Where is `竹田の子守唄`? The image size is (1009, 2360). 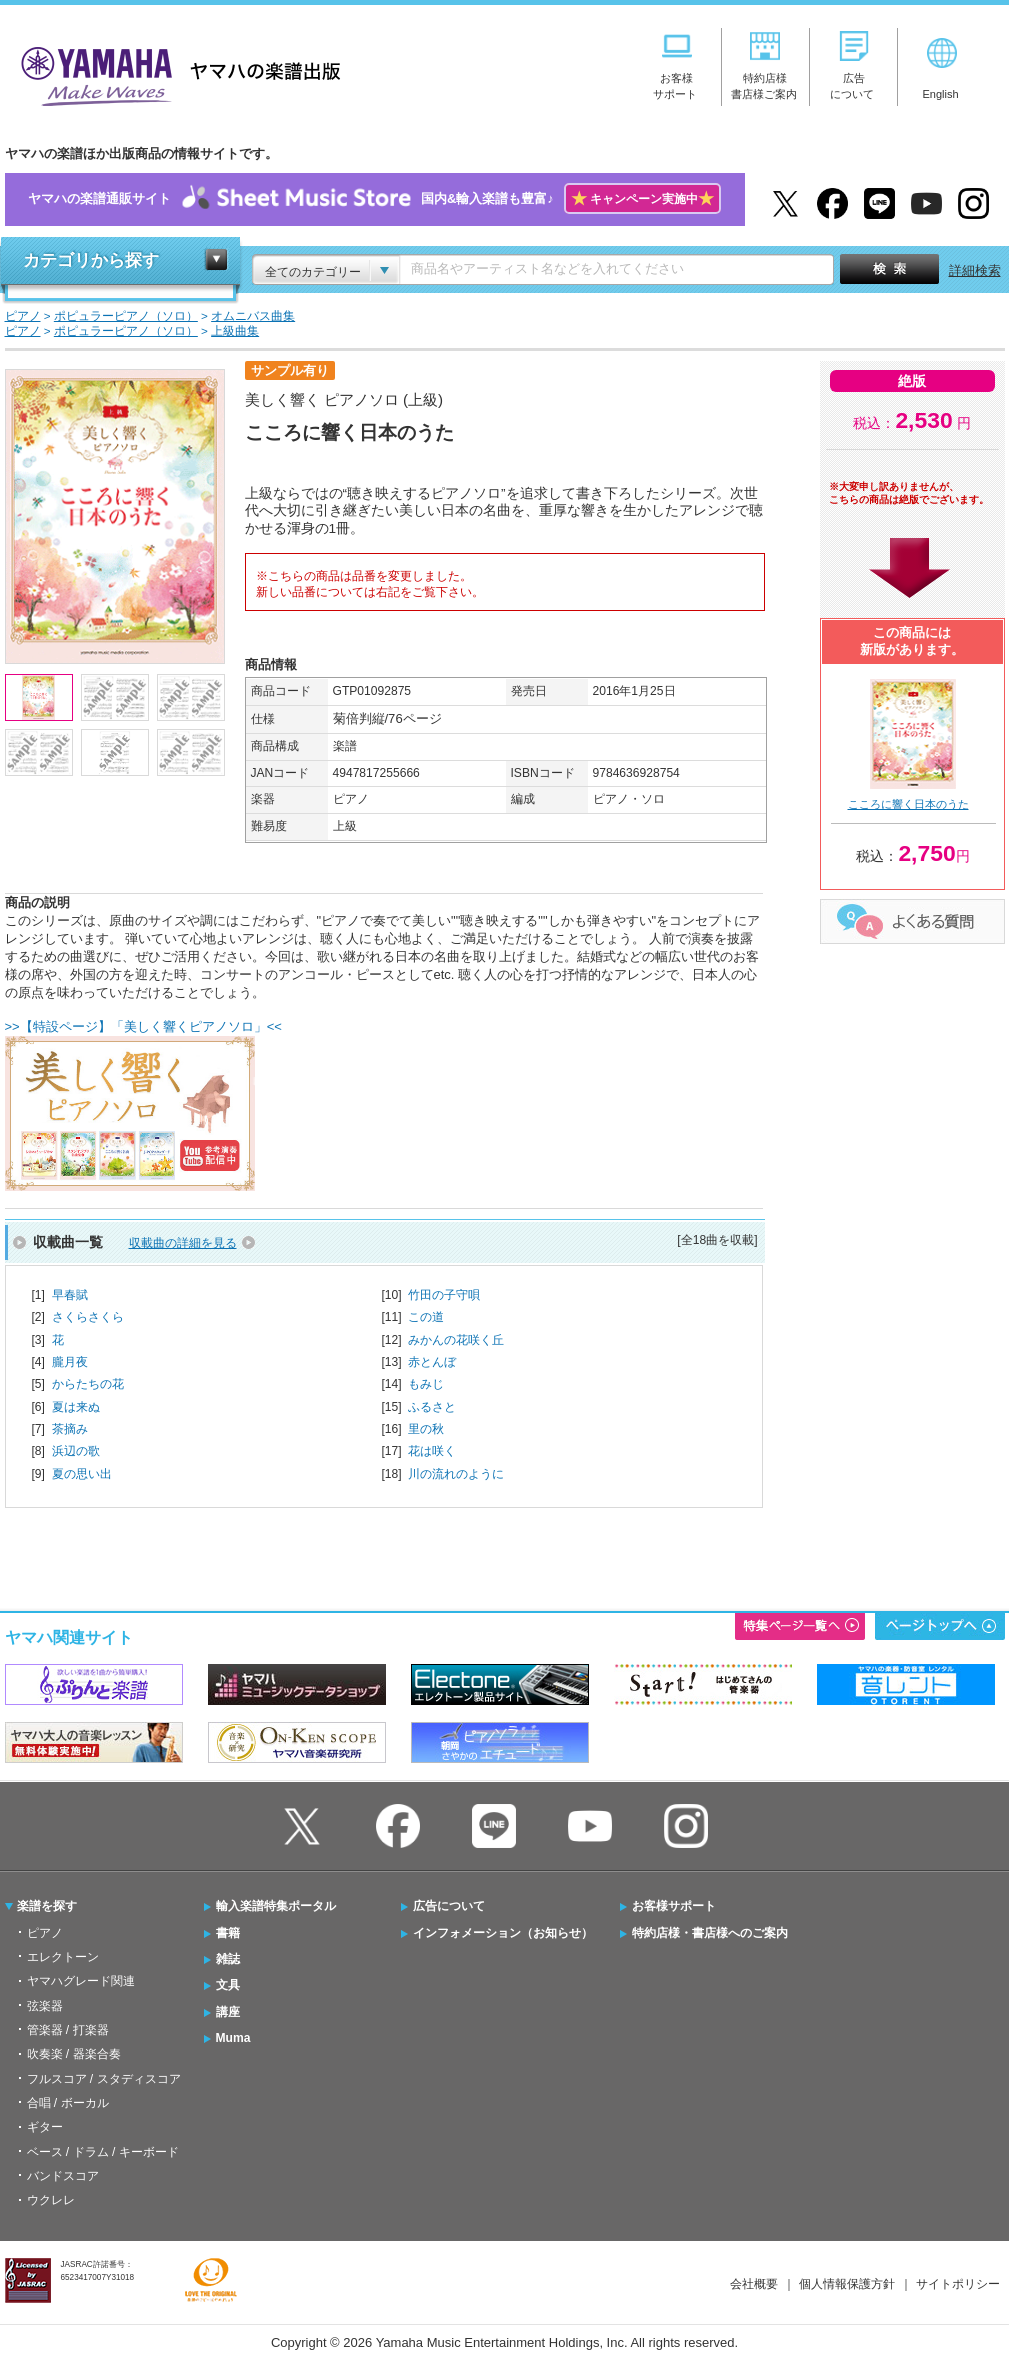
竹田の子守唄 is located at coordinates (444, 1295).